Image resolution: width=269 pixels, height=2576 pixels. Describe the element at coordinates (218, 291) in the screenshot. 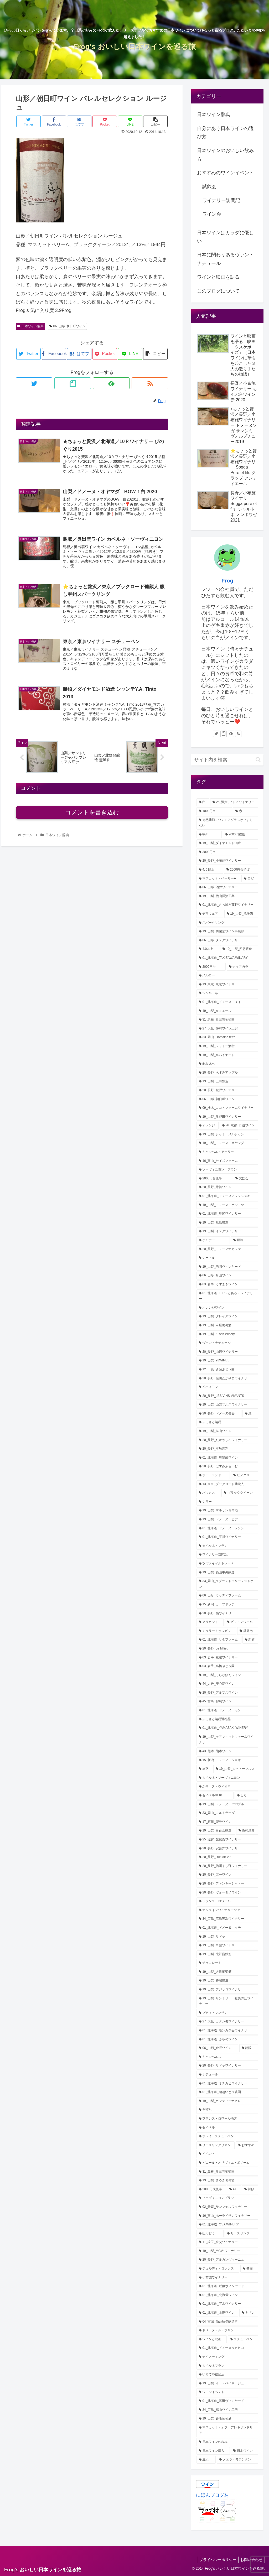

I see `このブログについて` at that location.